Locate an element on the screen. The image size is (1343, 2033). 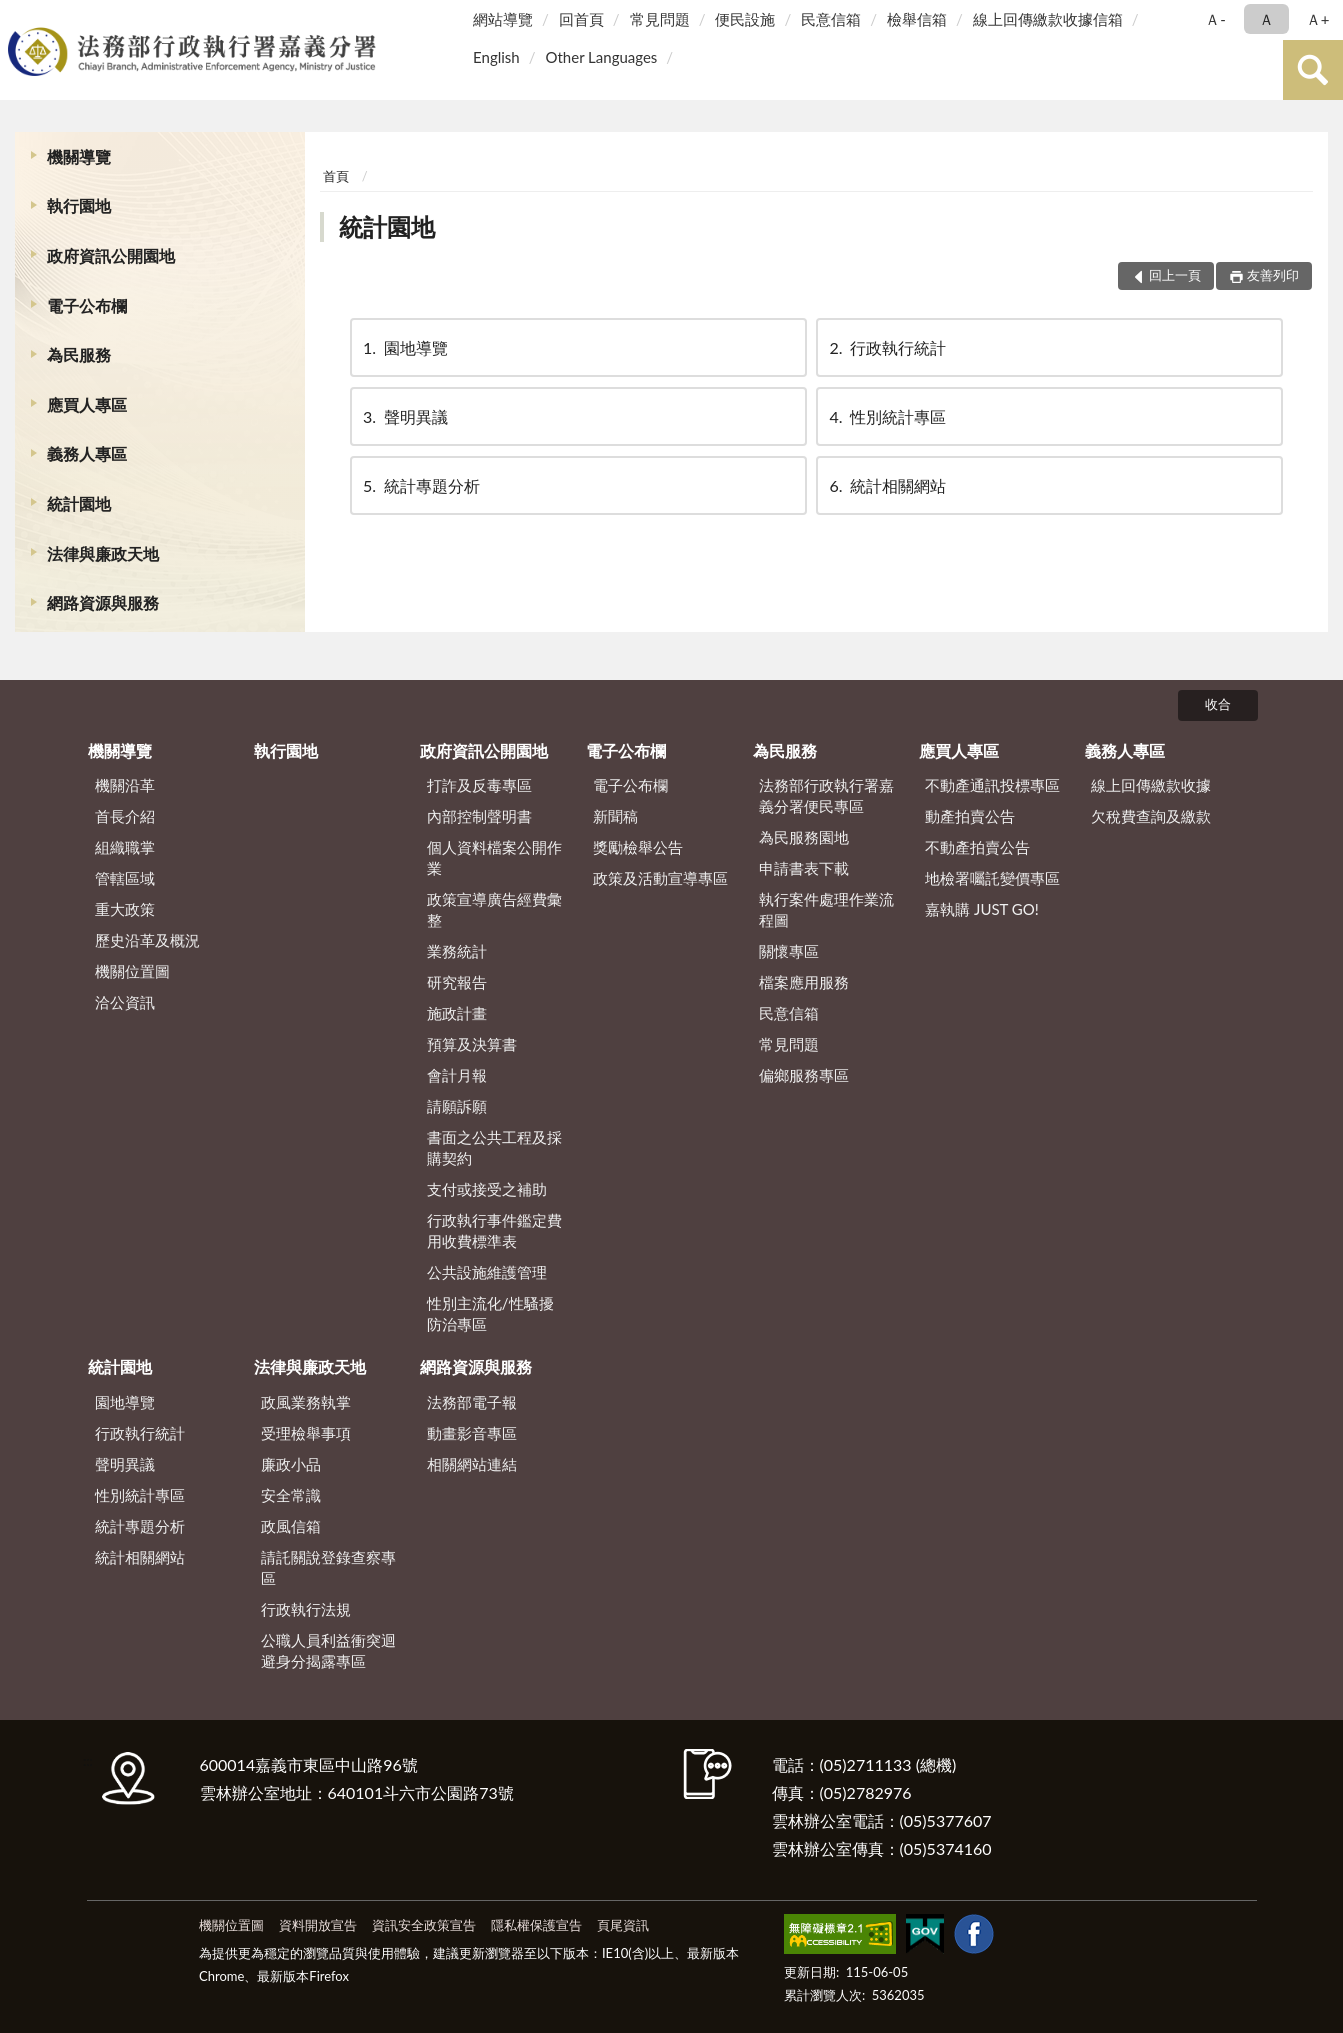
洽公資訊 is located at coordinates (125, 1002).